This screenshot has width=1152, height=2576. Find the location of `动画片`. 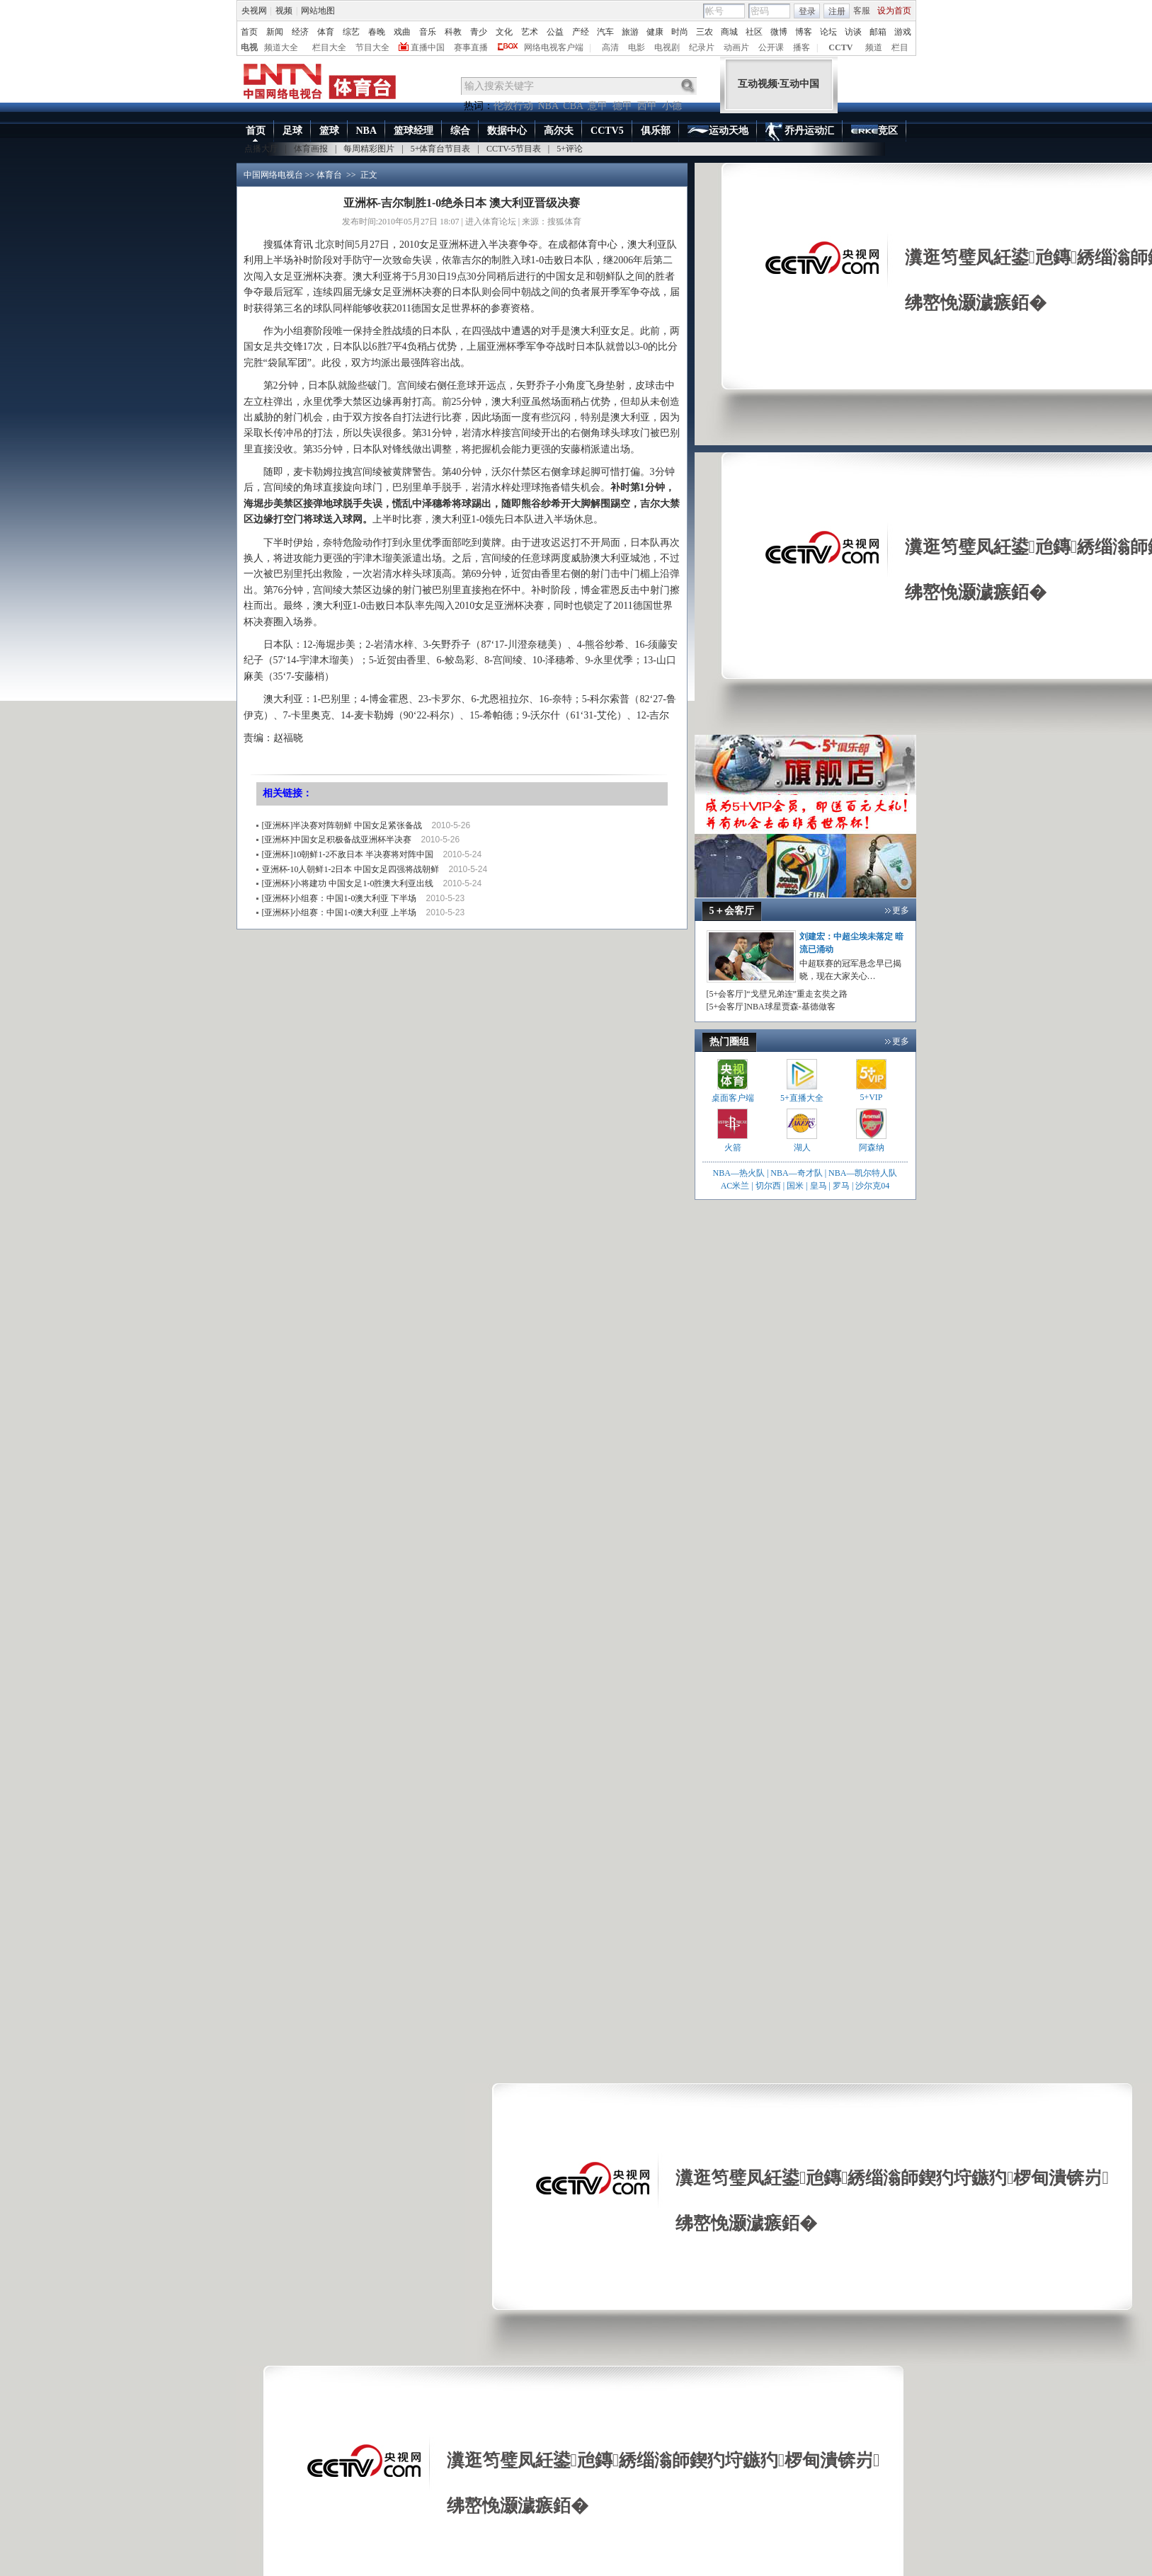

动画片 is located at coordinates (736, 47).